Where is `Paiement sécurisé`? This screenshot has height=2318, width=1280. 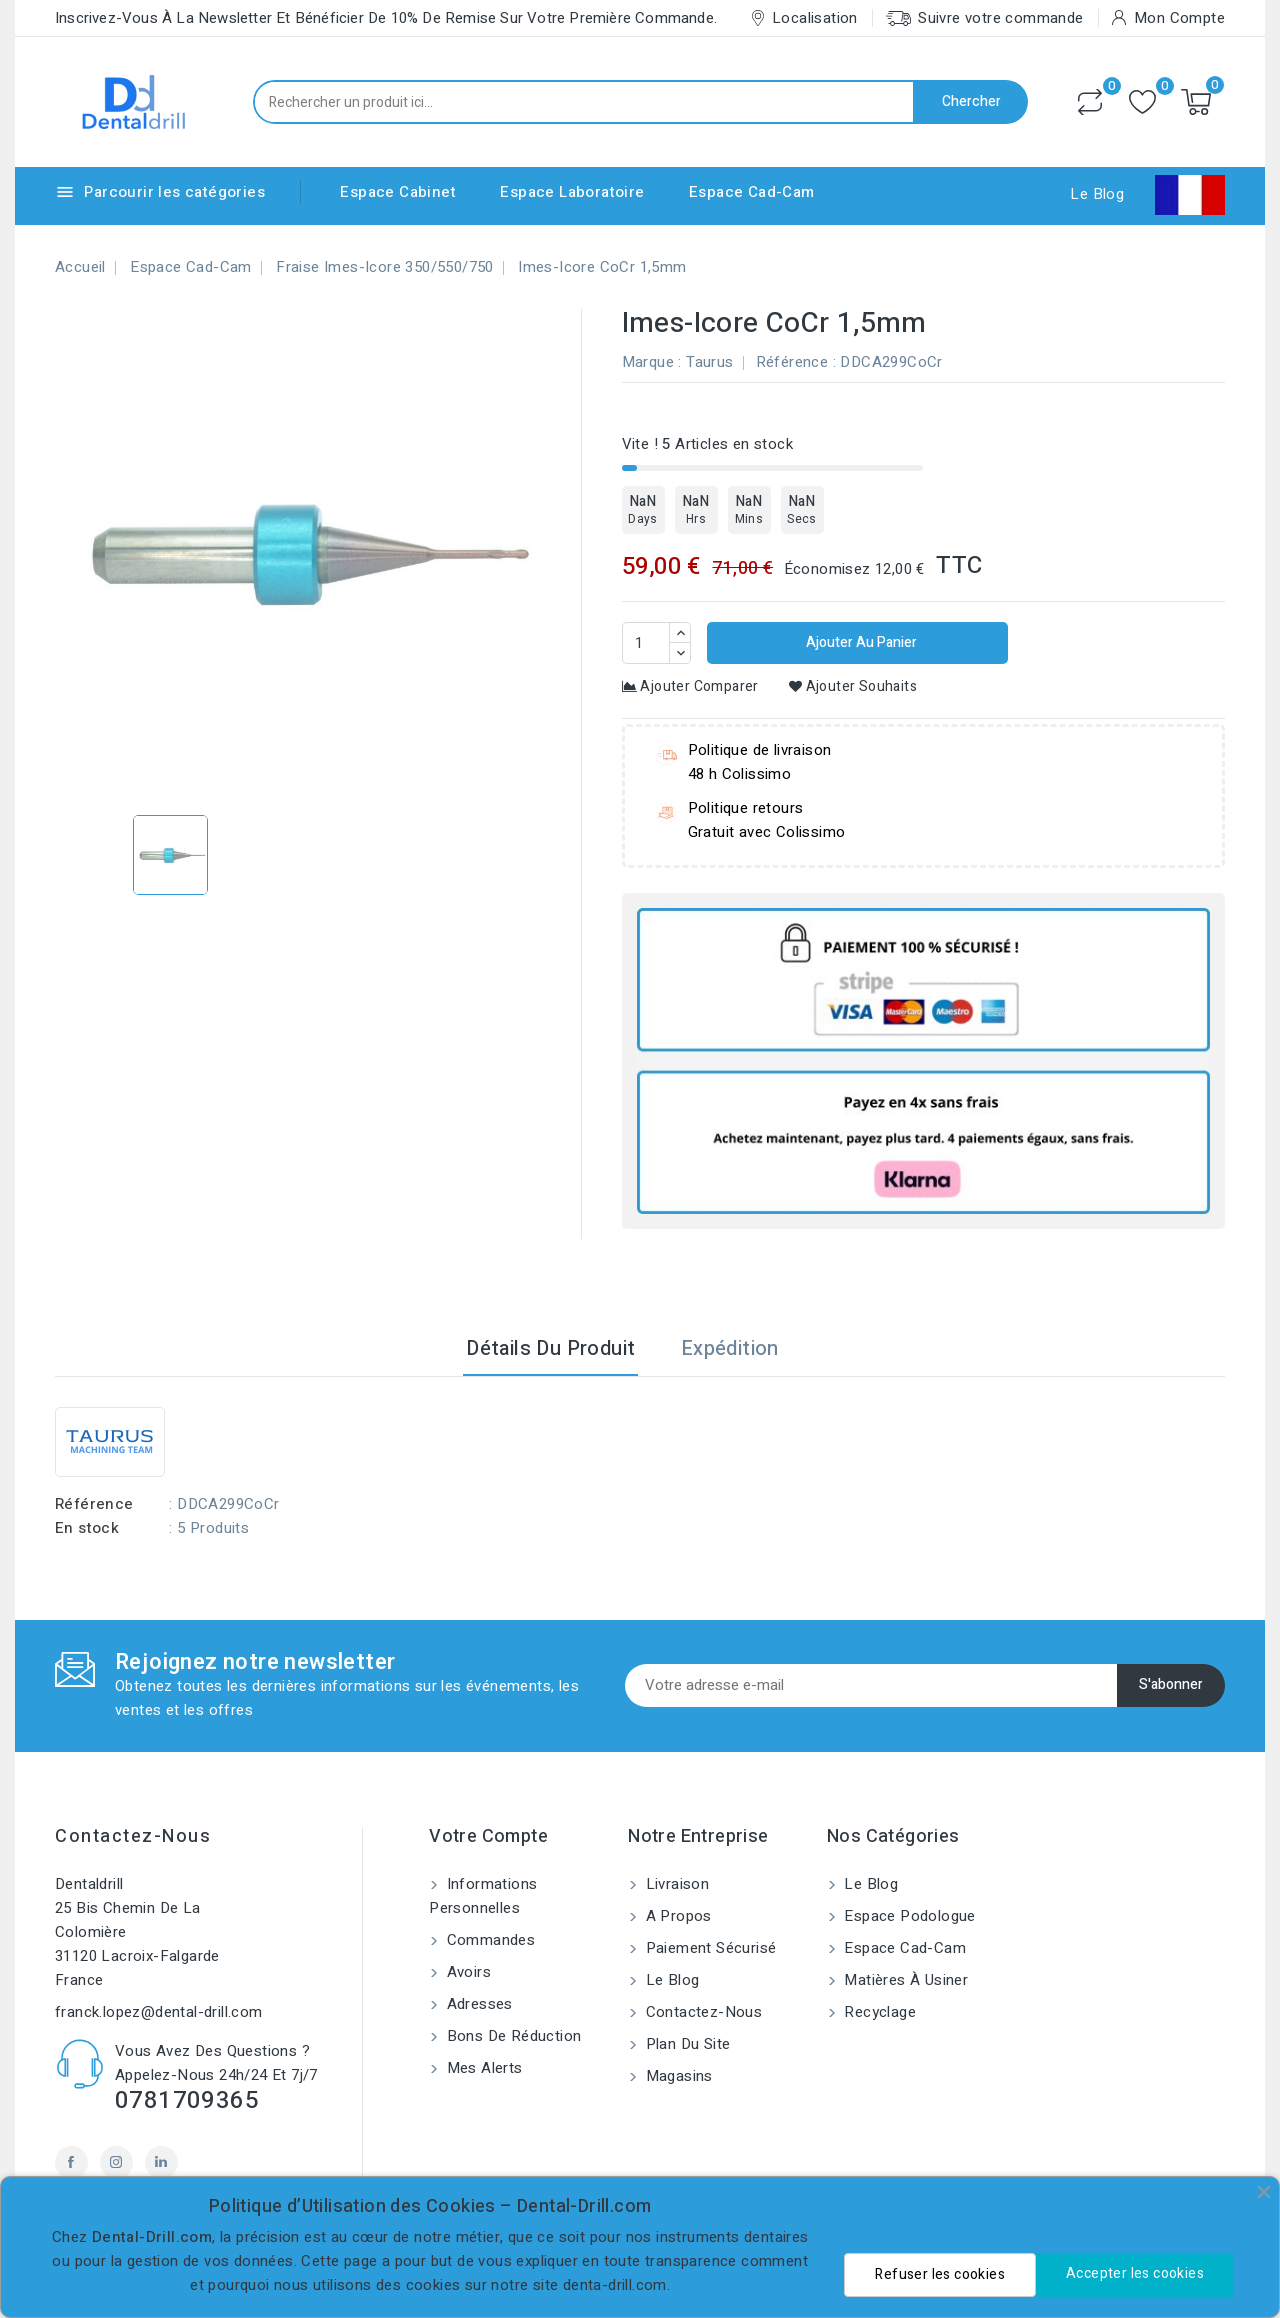
Paiement sécurisé is located at coordinates (708, 1948).